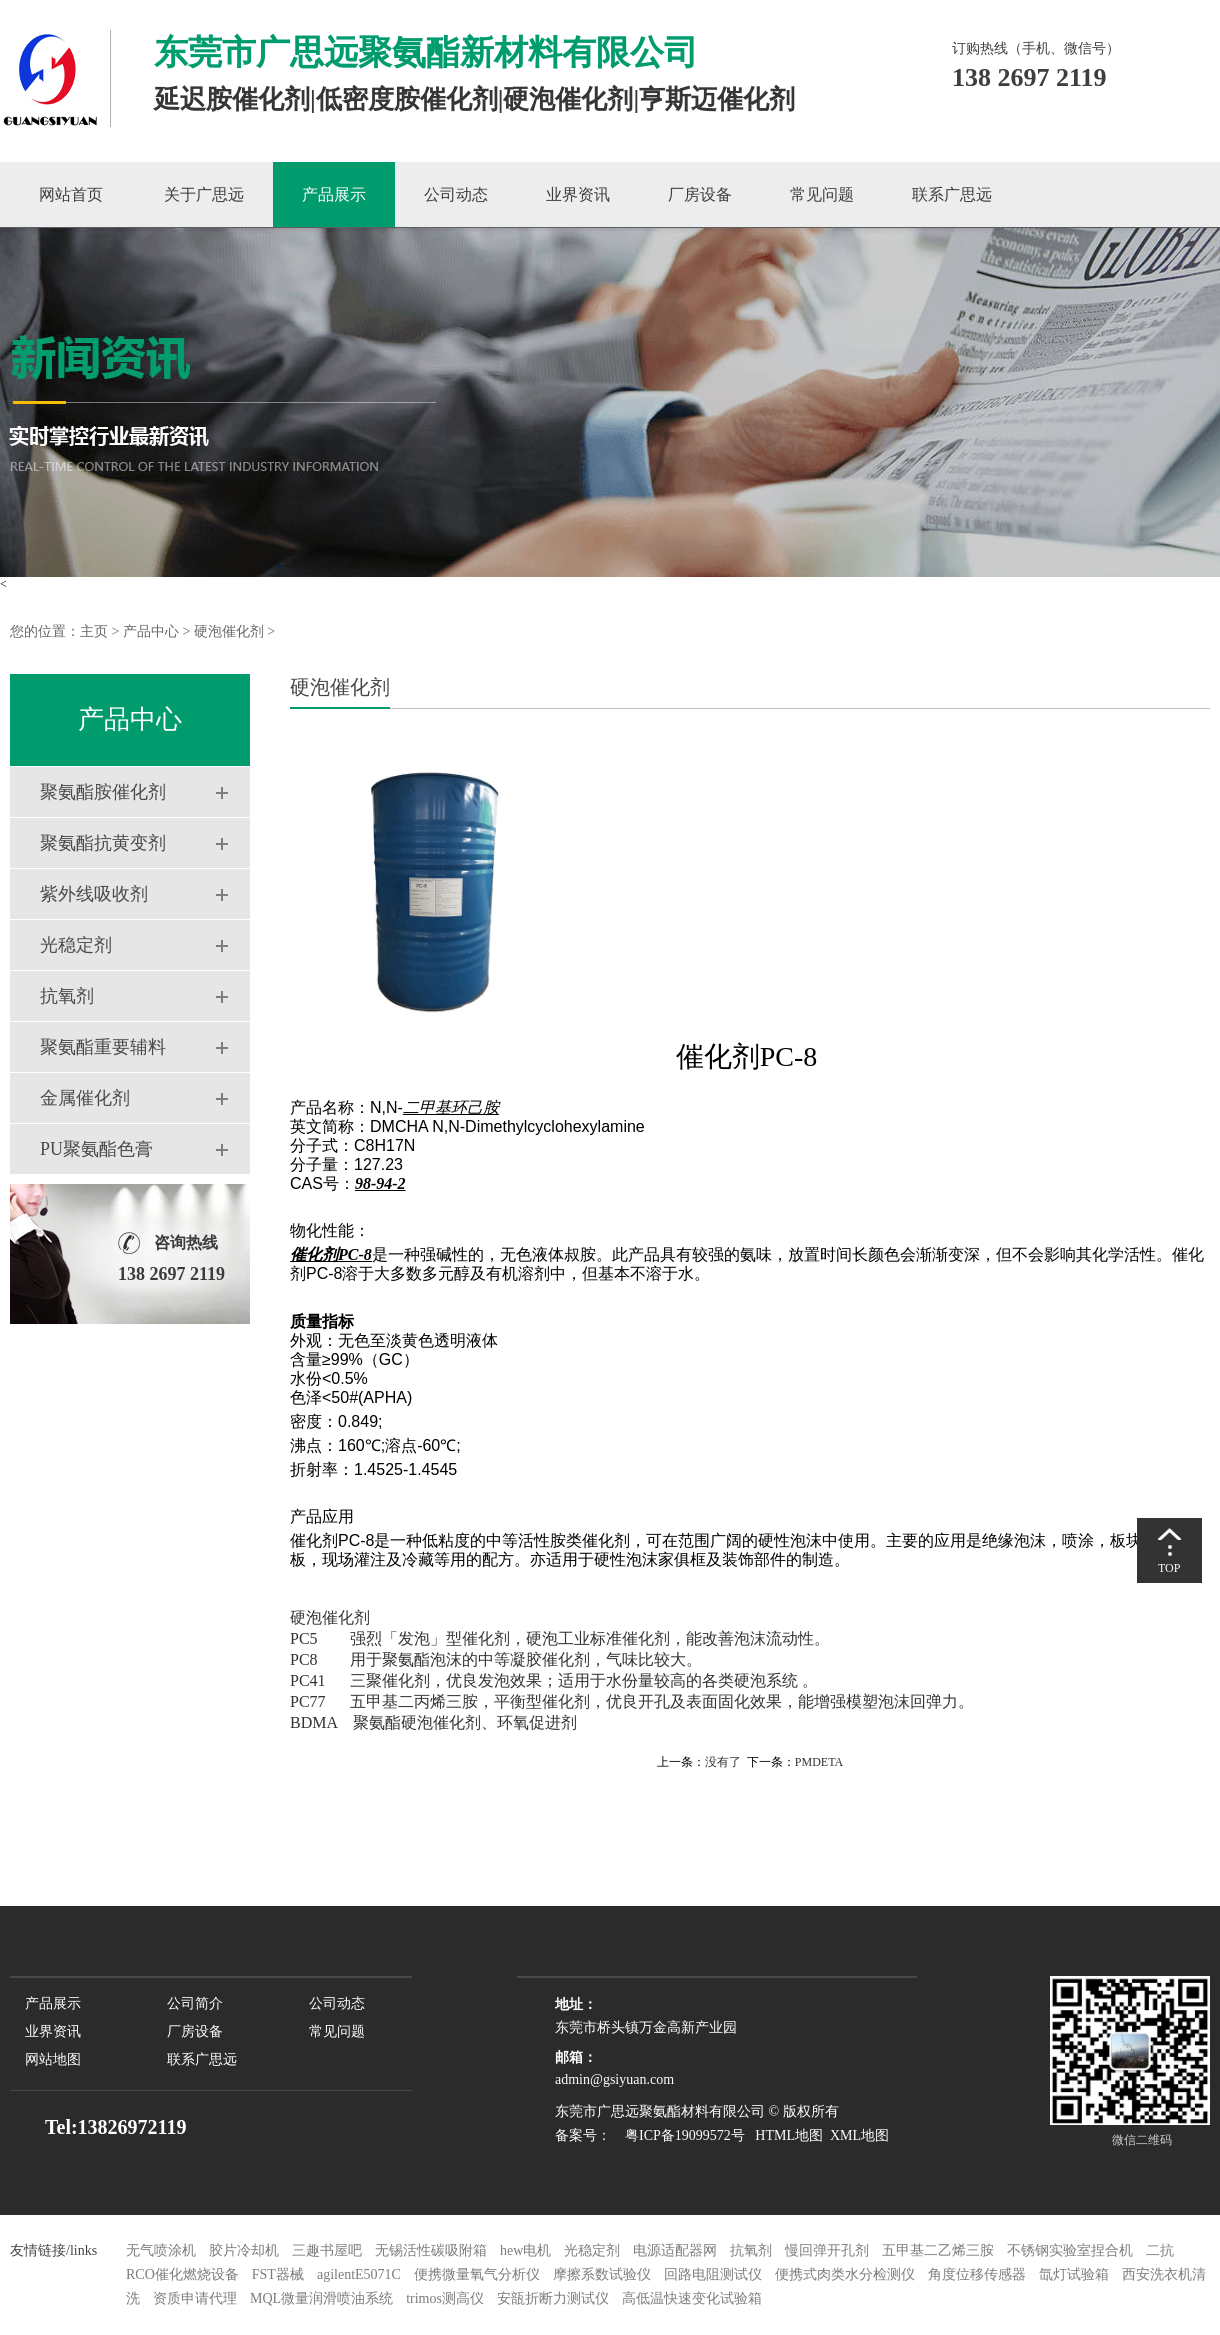 The image size is (1220, 2335). I want to click on 慢回弹开孔剂, so click(827, 2250).